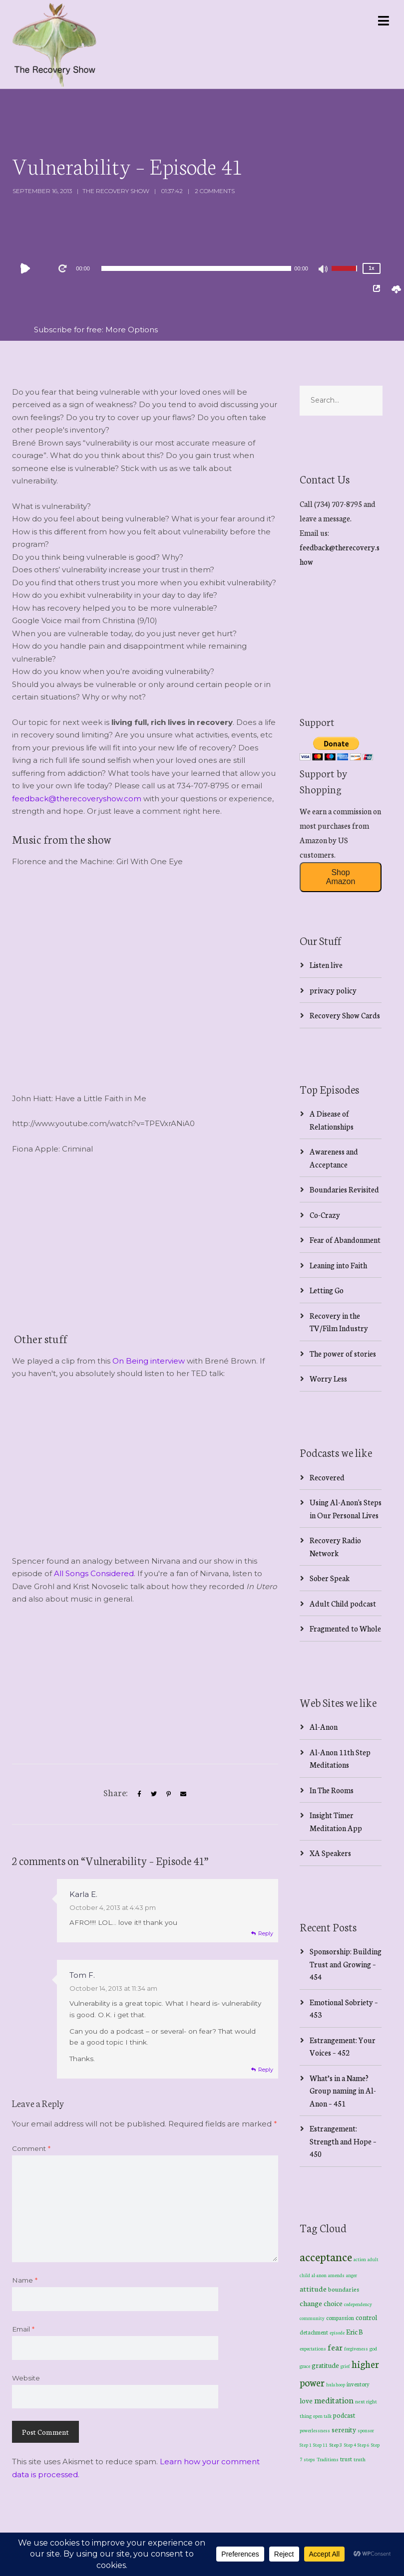  I want to click on Reply [Reply to Tom F.], so click(265, 2069).